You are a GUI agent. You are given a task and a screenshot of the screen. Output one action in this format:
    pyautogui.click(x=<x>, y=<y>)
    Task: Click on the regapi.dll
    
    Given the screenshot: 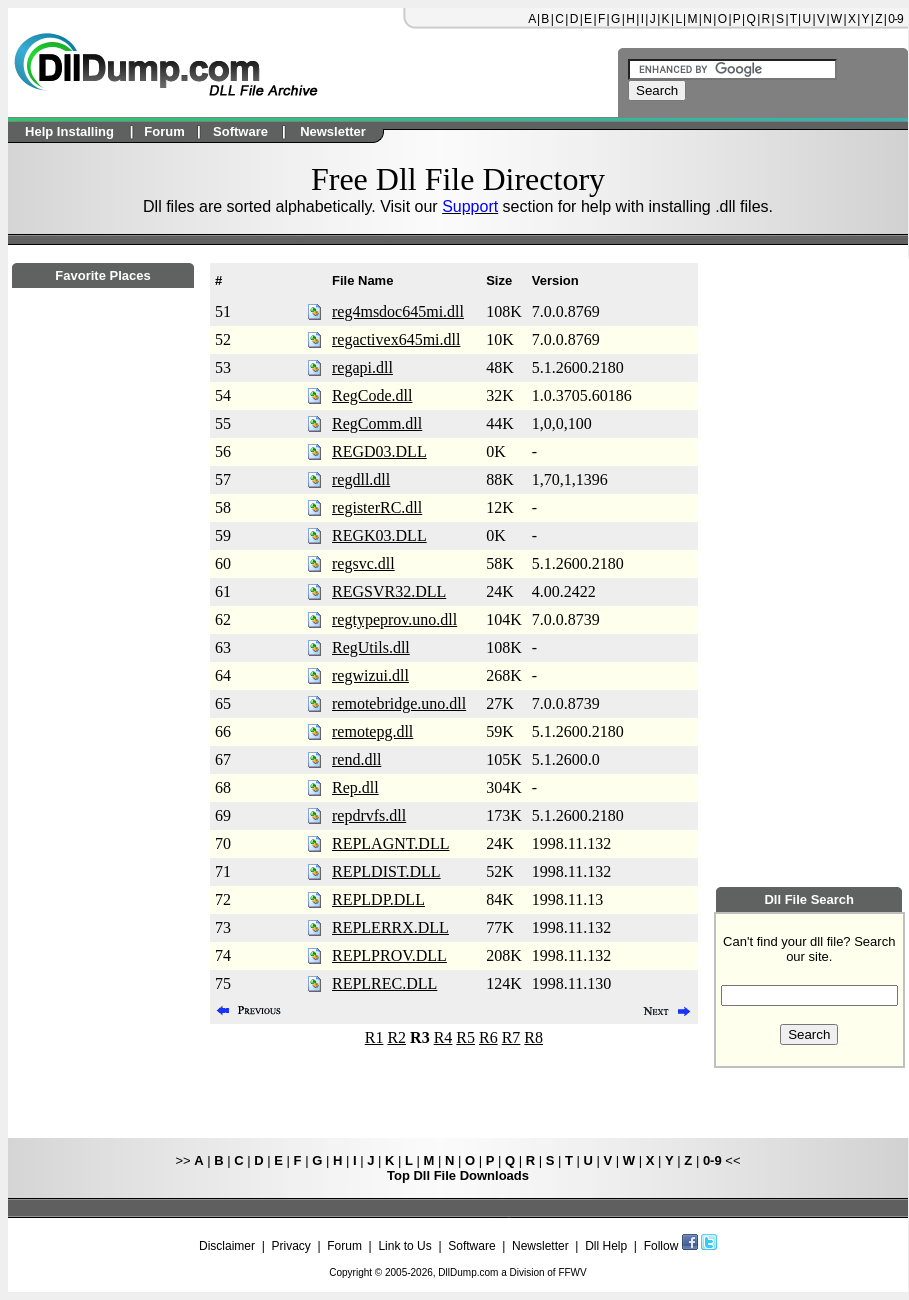 What is the action you would take?
    pyautogui.click(x=362, y=367)
    